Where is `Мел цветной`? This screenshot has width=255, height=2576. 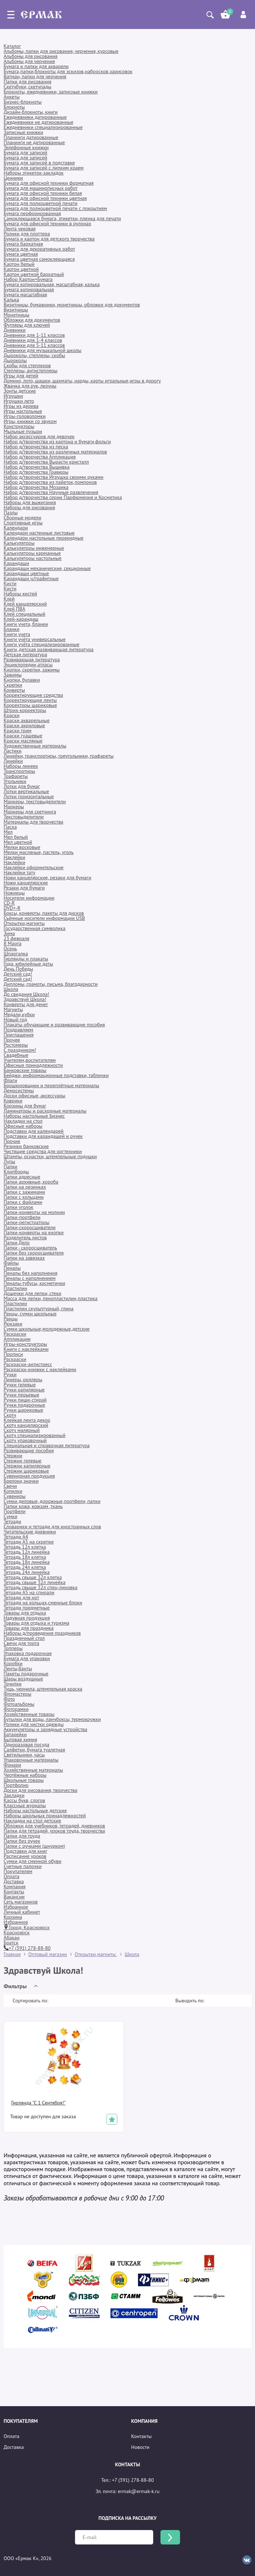
Мел цветной is located at coordinates (18, 842).